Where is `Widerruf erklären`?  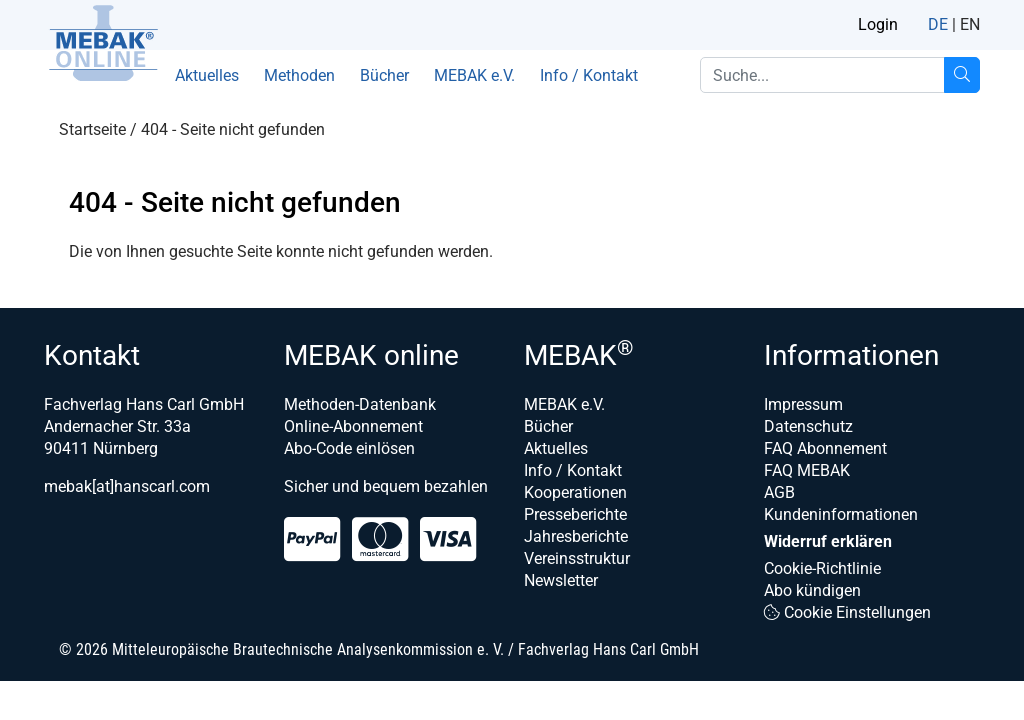 Widerruf erklären is located at coordinates (828, 541).